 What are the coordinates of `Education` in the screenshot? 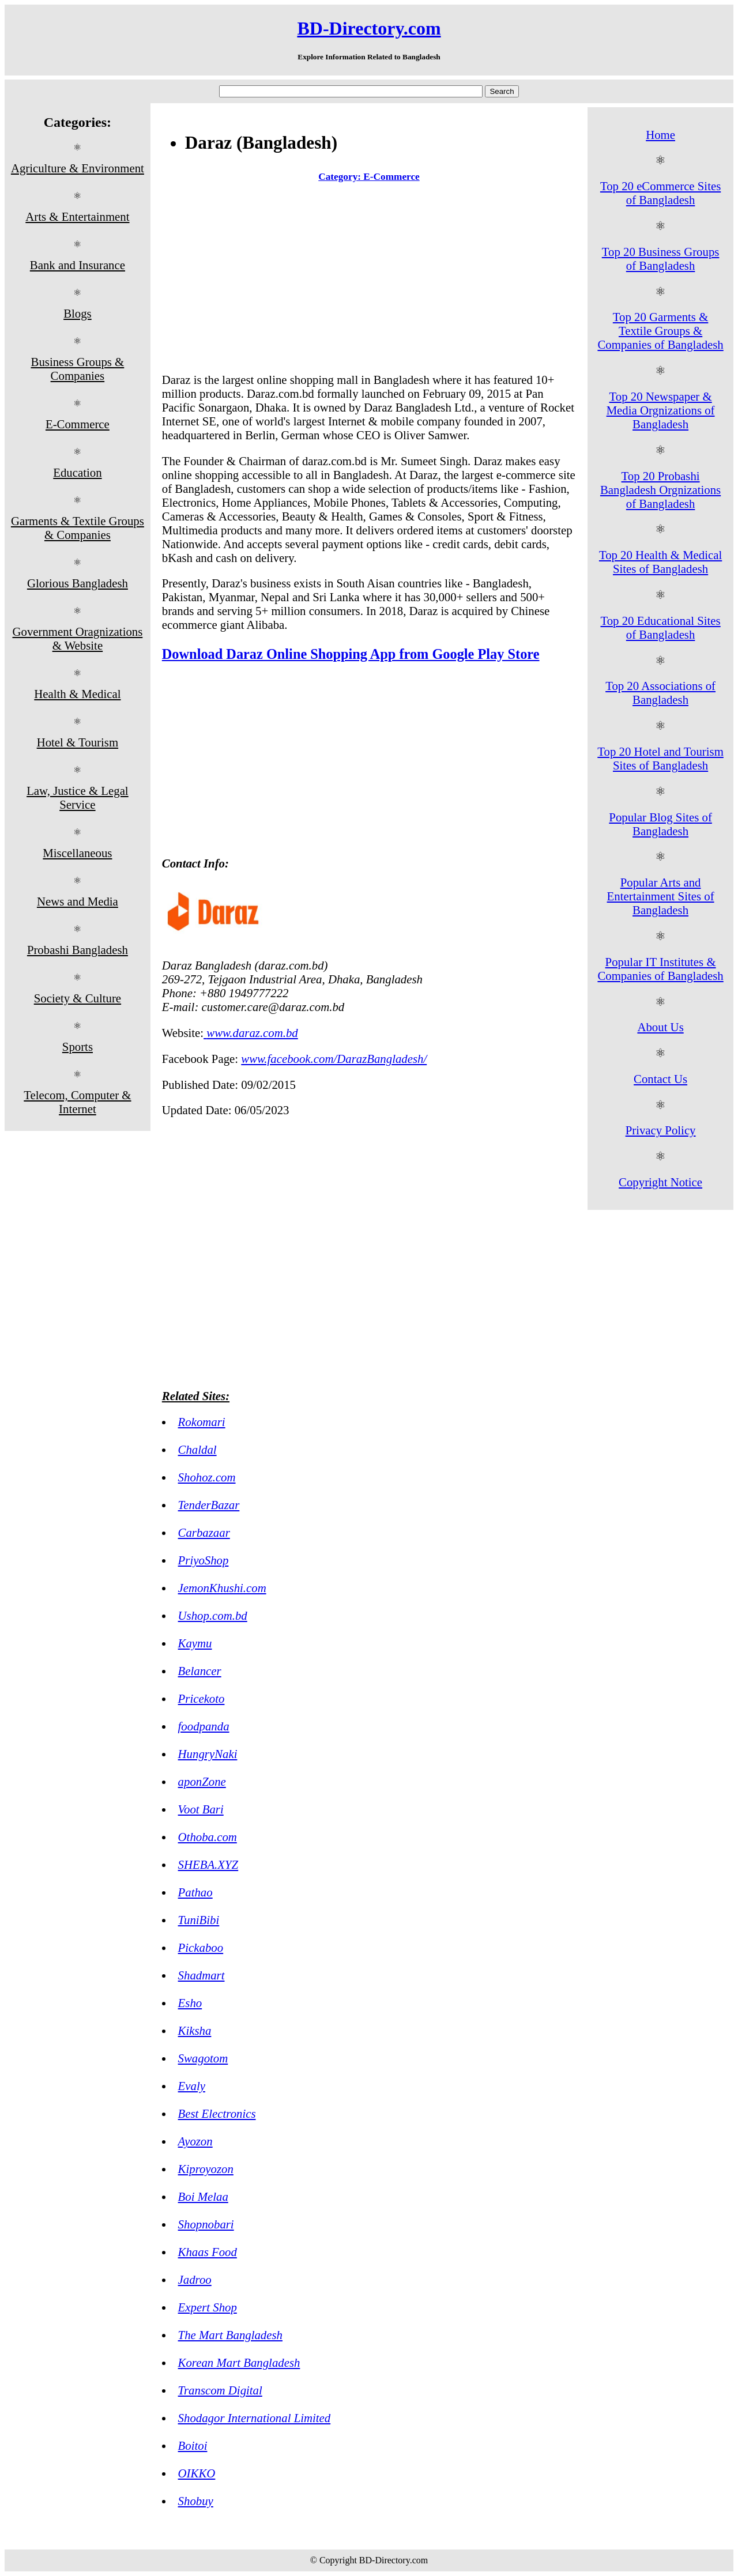 It's located at (77, 472).